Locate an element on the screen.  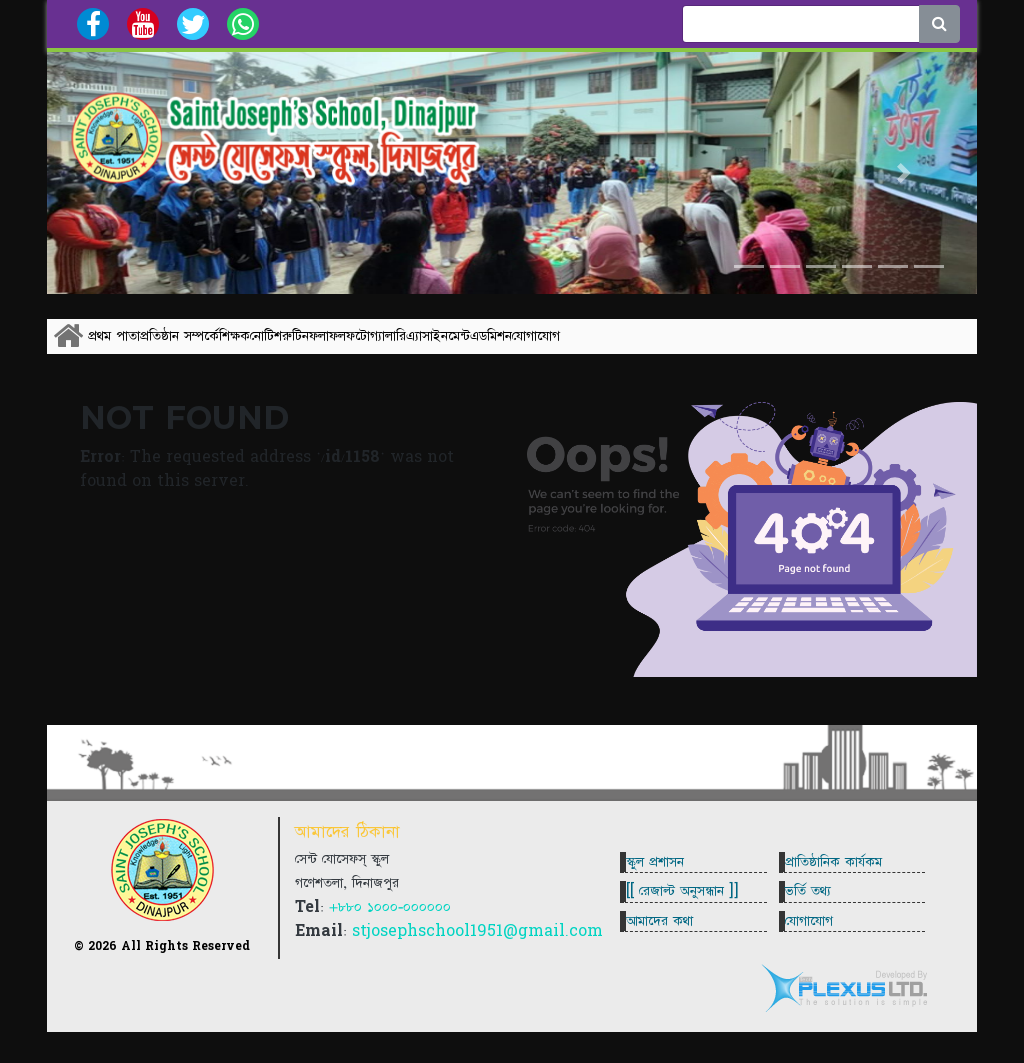
ফটোগ্যালারি is located at coordinates (627, 347).